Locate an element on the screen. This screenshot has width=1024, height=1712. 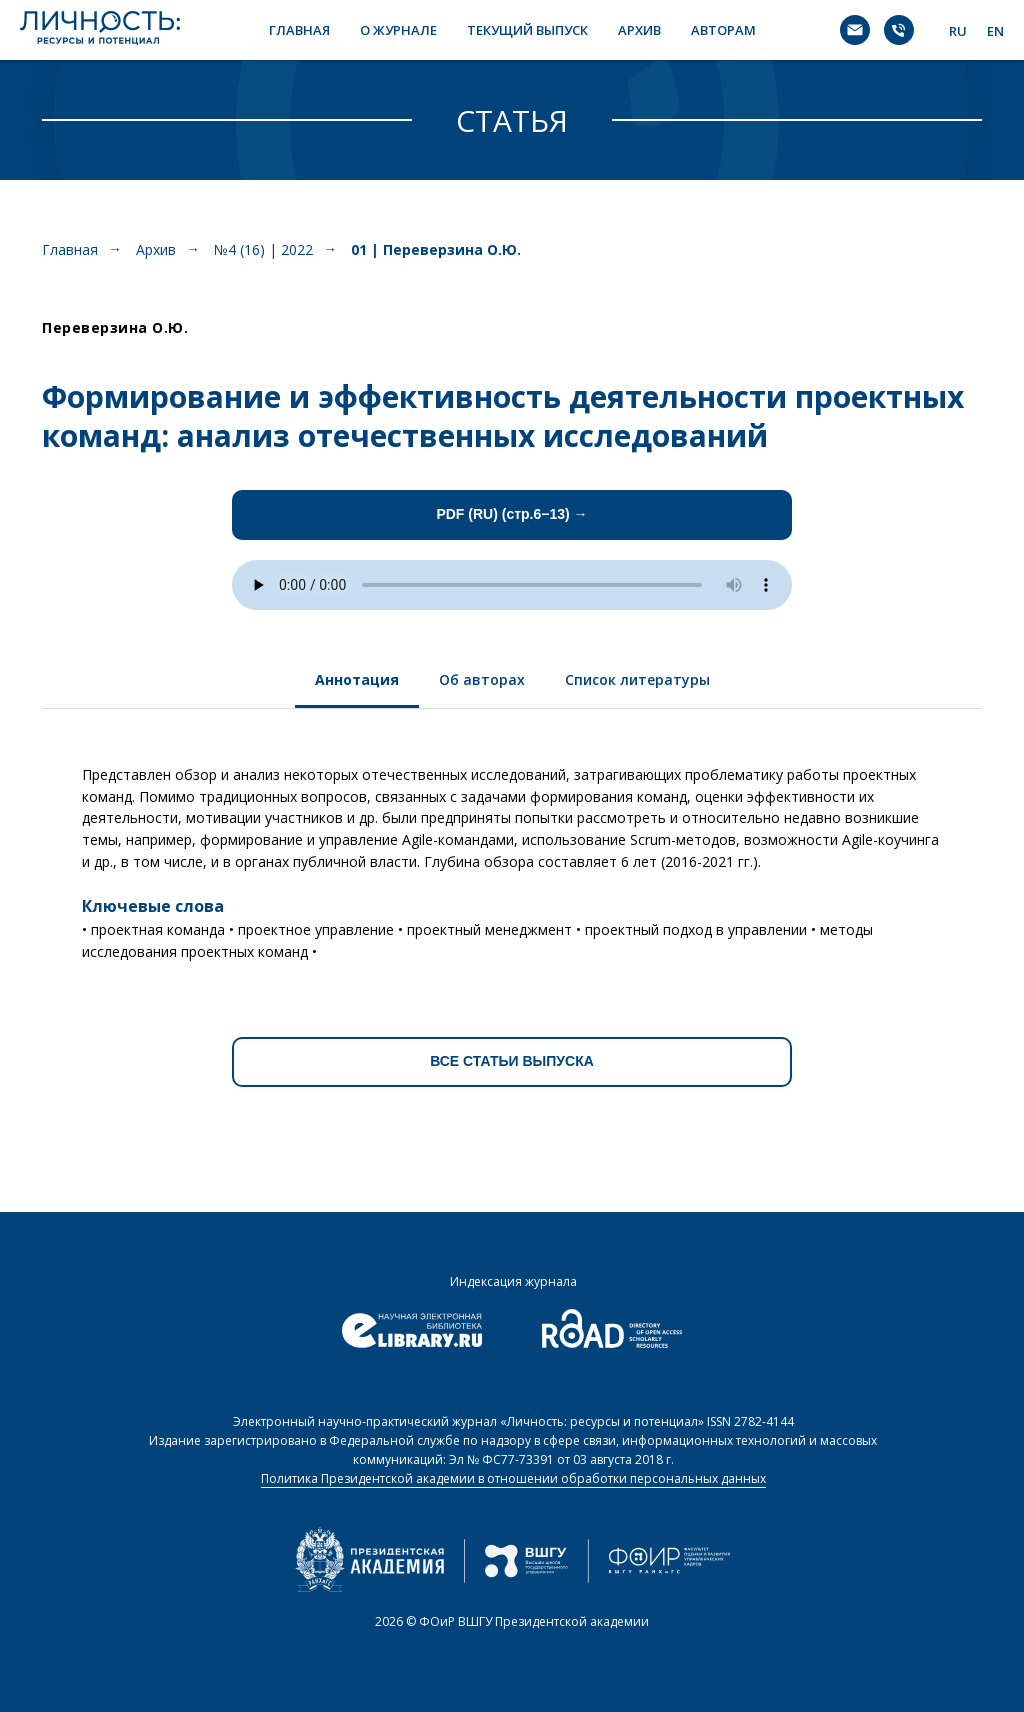
Главная is located at coordinates (70, 249).